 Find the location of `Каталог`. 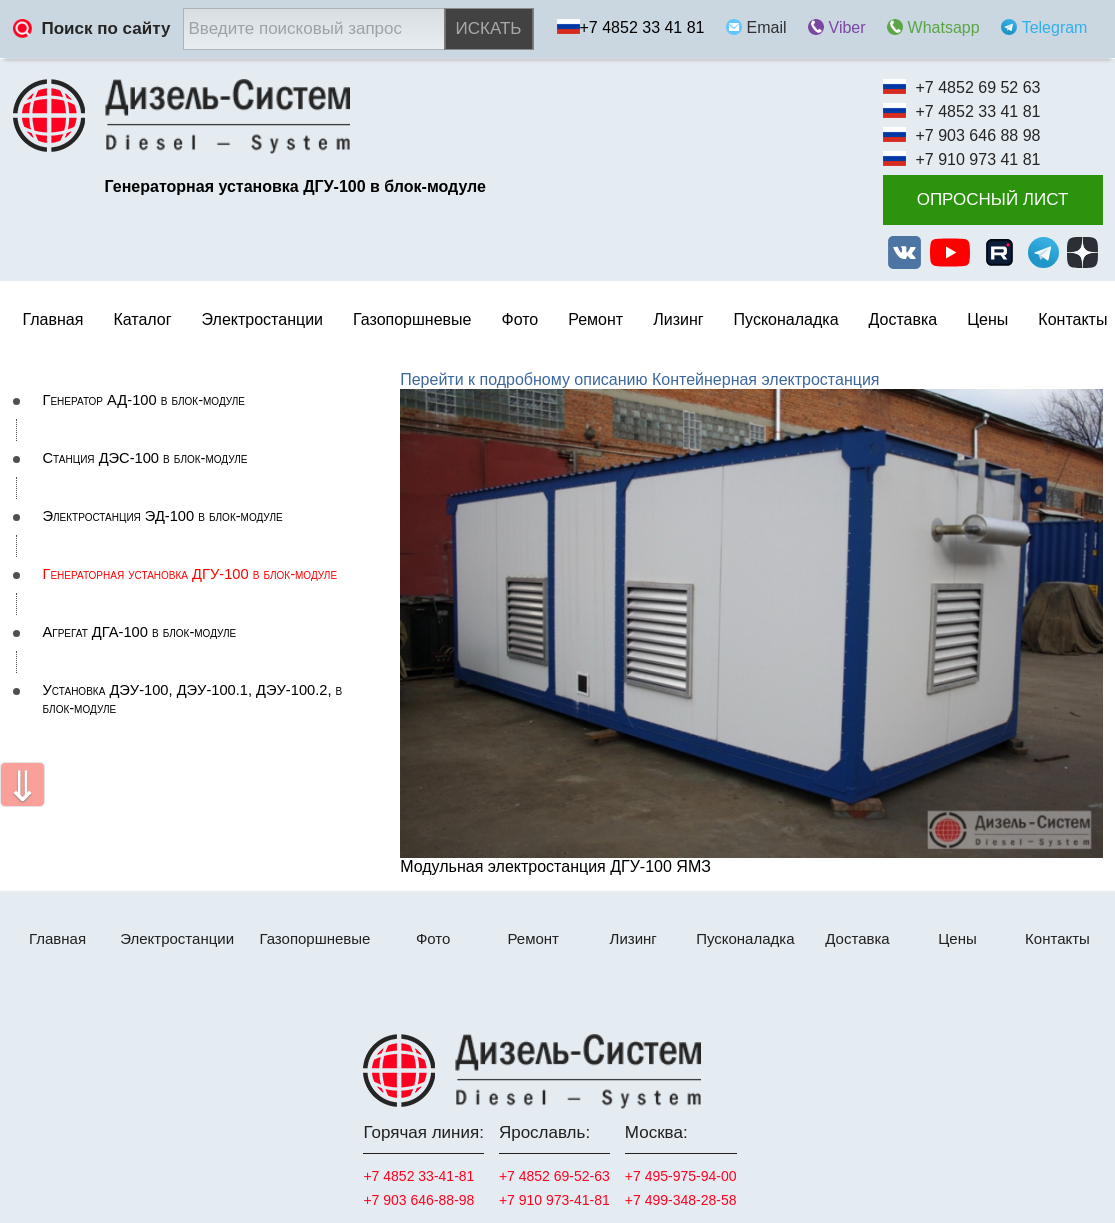

Каталог is located at coordinates (142, 319).